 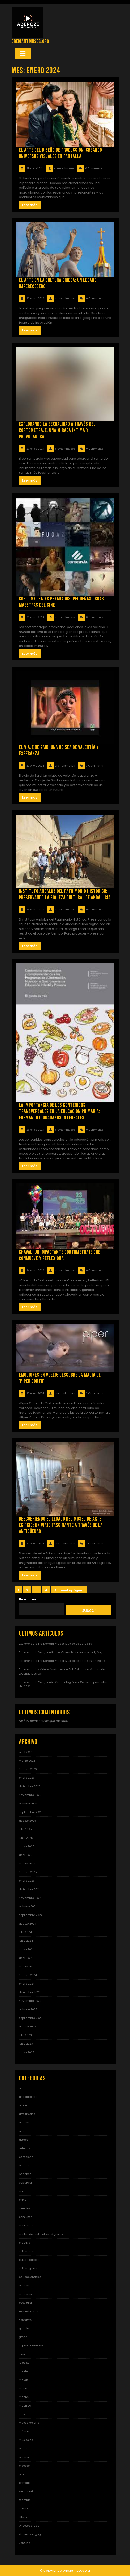 I want to click on Cortometrajes premiados: Pequeñas obras maestras del cine, so click(x=61, y=602).